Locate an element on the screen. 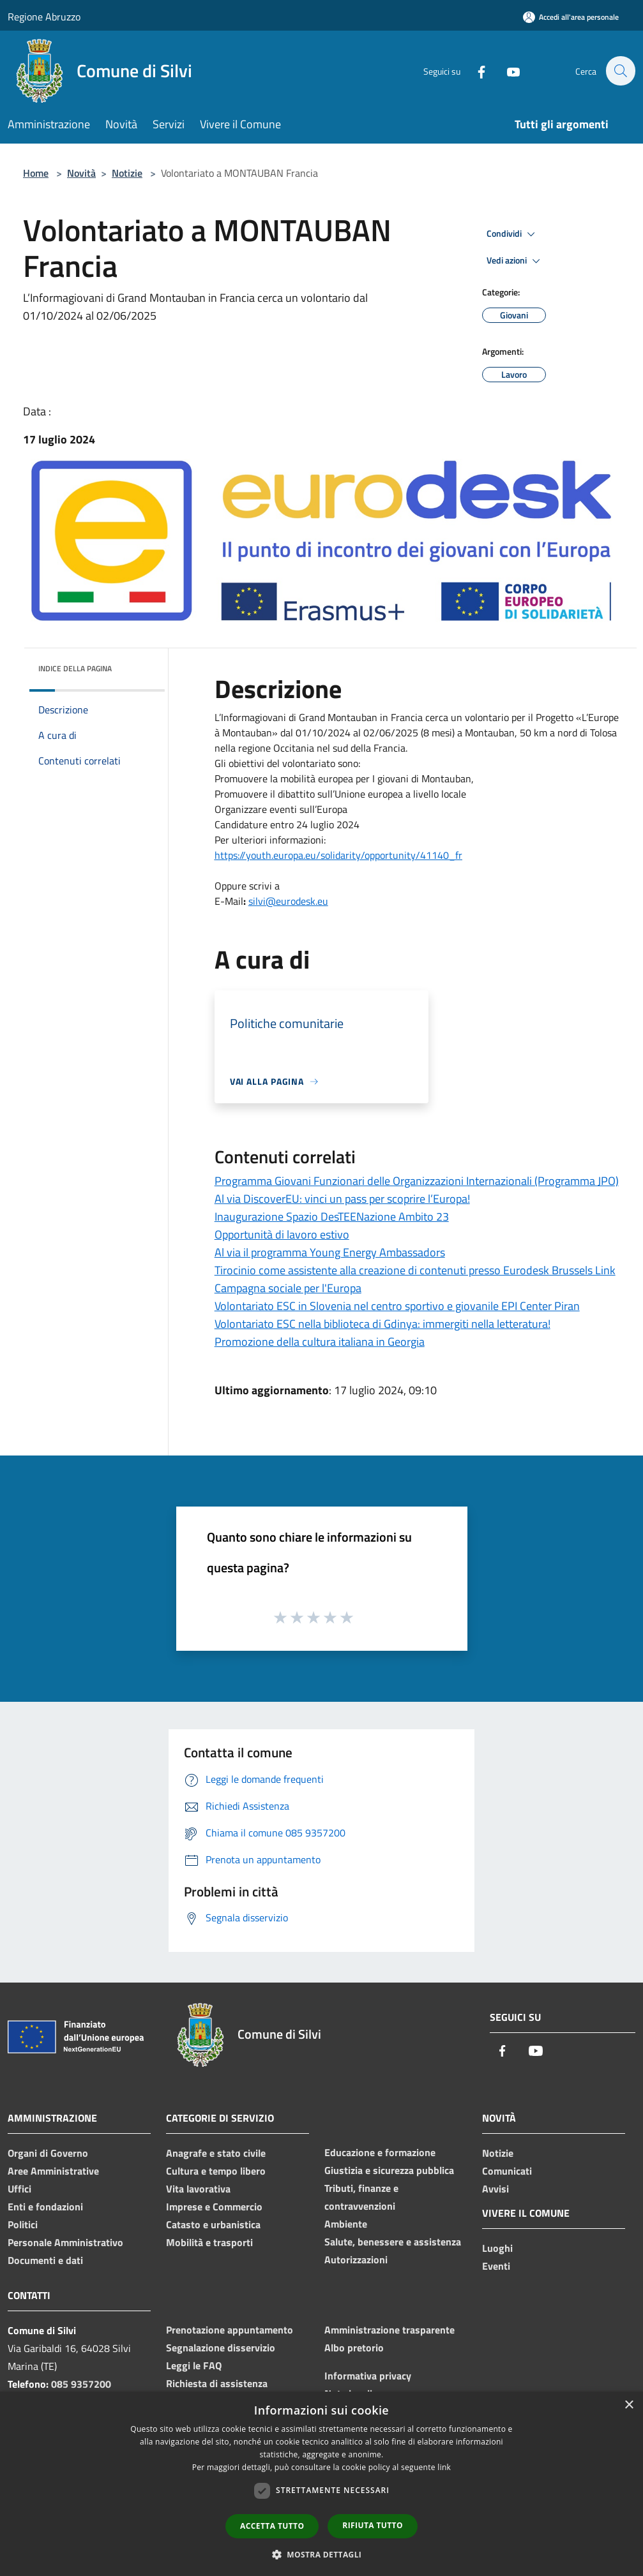  Tirocinio come assistente alla creazione di contenuti presso Eurodesk Brussels Link is located at coordinates (415, 1270).